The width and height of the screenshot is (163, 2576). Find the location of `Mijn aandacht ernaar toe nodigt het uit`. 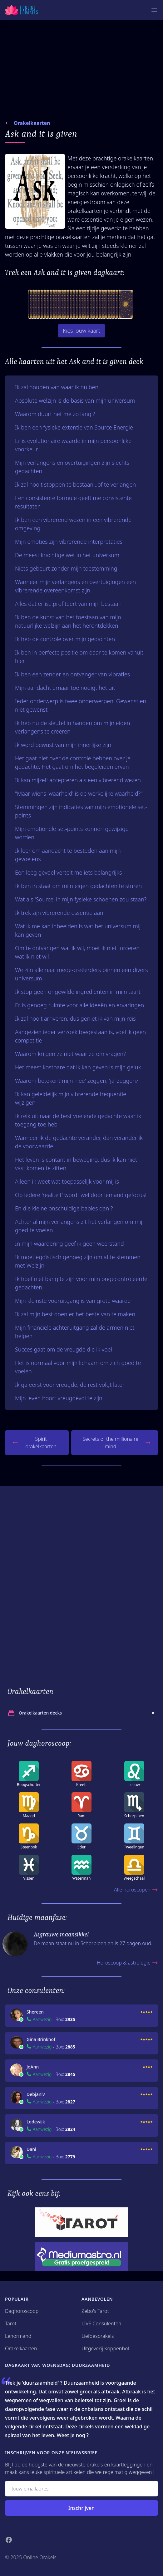

Mijn aandacht ernaar toe nodigt het uit is located at coordinates (65, 687).